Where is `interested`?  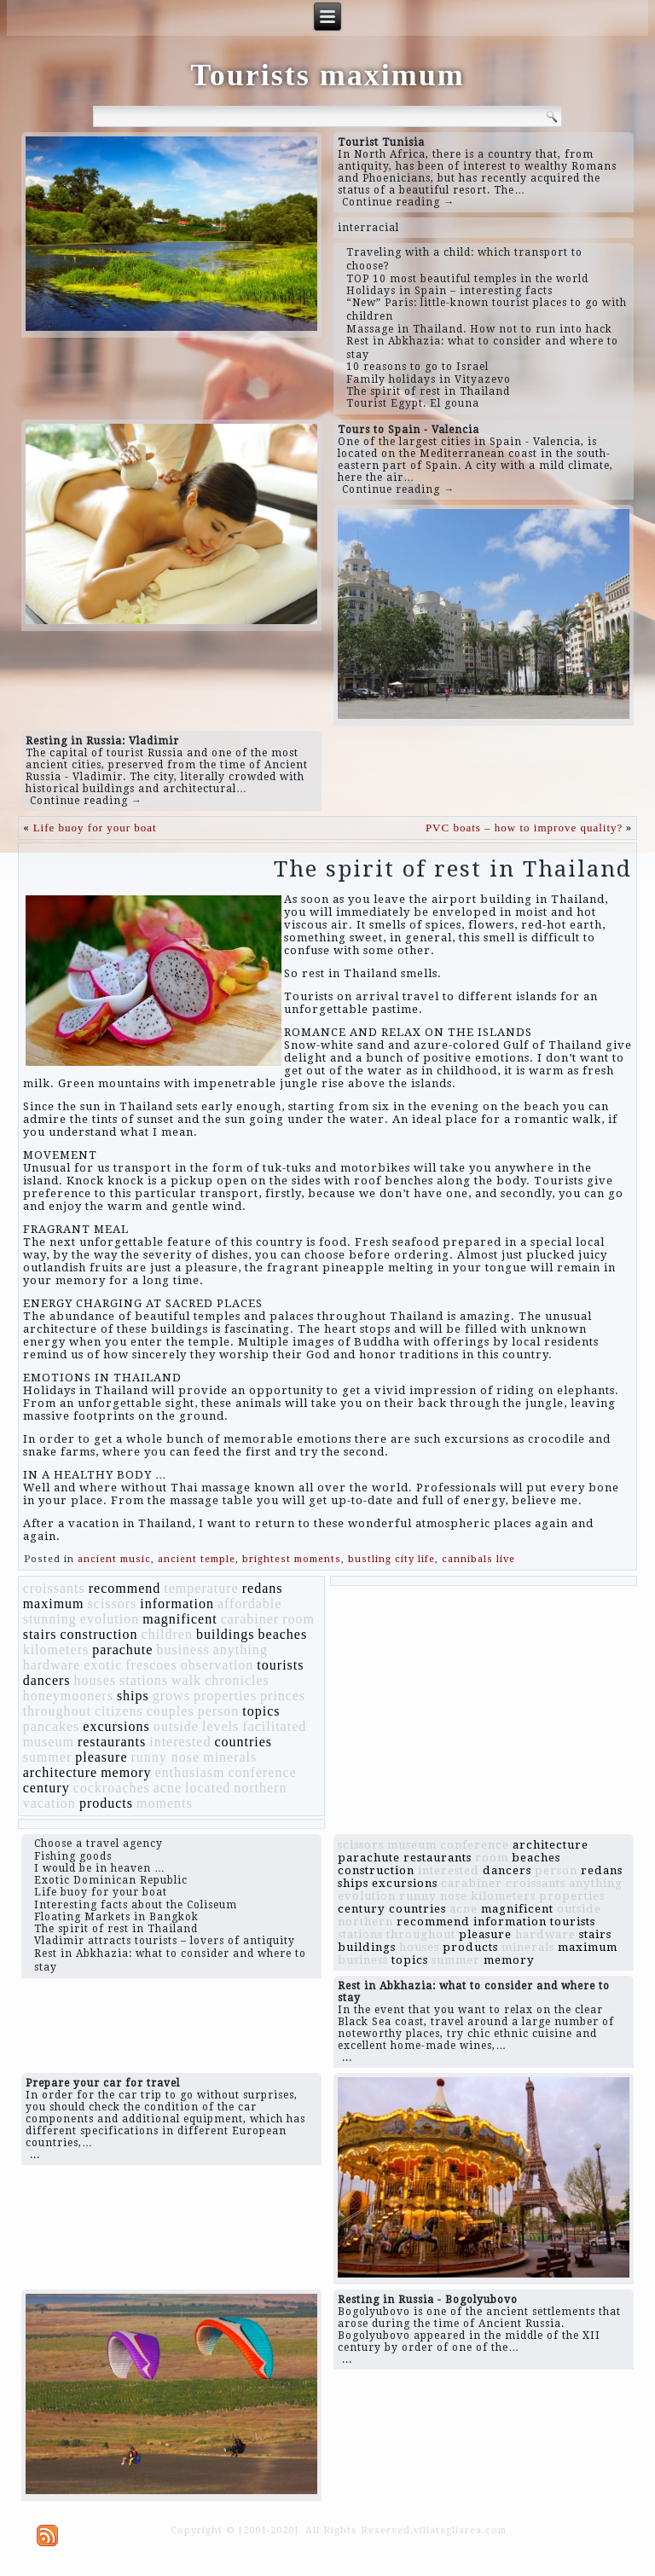 interested is located at coordinates (180, 1741).